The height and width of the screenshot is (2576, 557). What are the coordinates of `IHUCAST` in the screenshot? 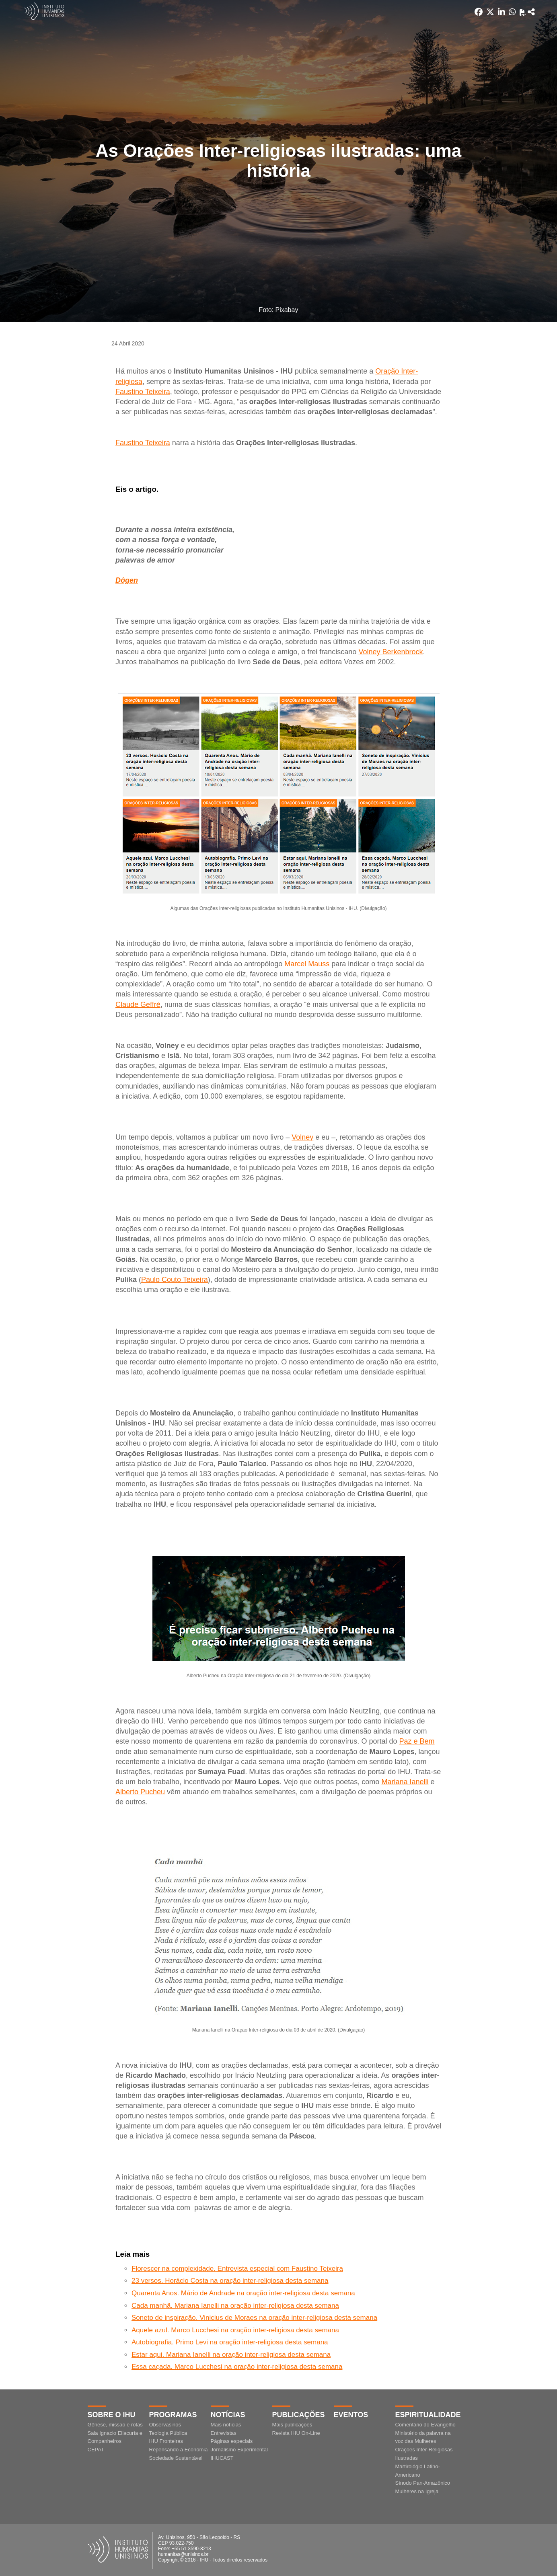 It's located at (222, 2458).